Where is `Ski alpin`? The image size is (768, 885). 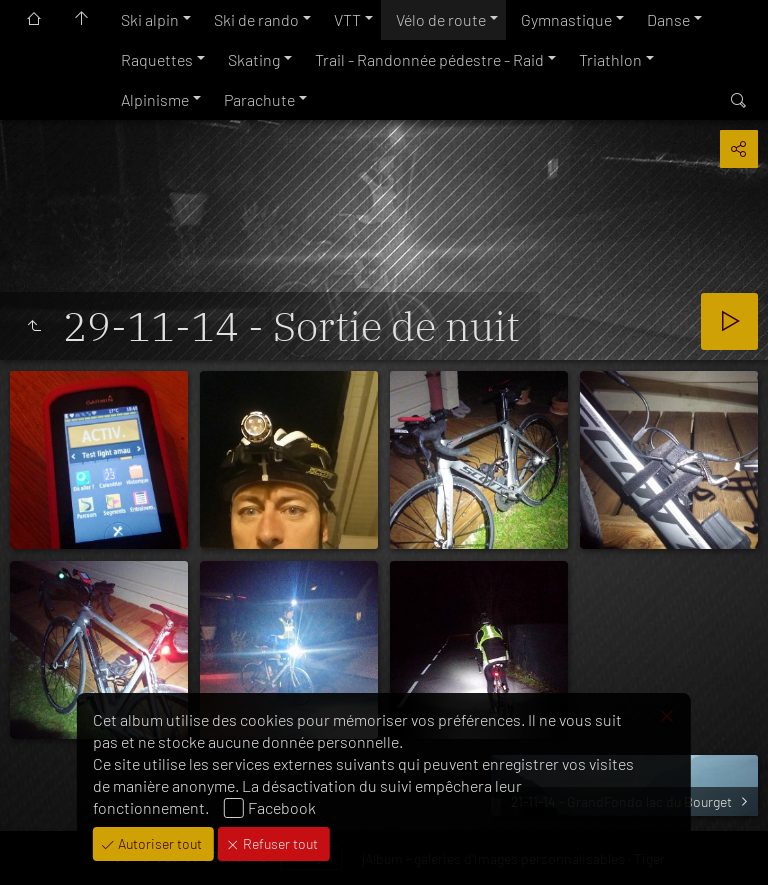
Ski alpin is located at coordinates (150, 19).